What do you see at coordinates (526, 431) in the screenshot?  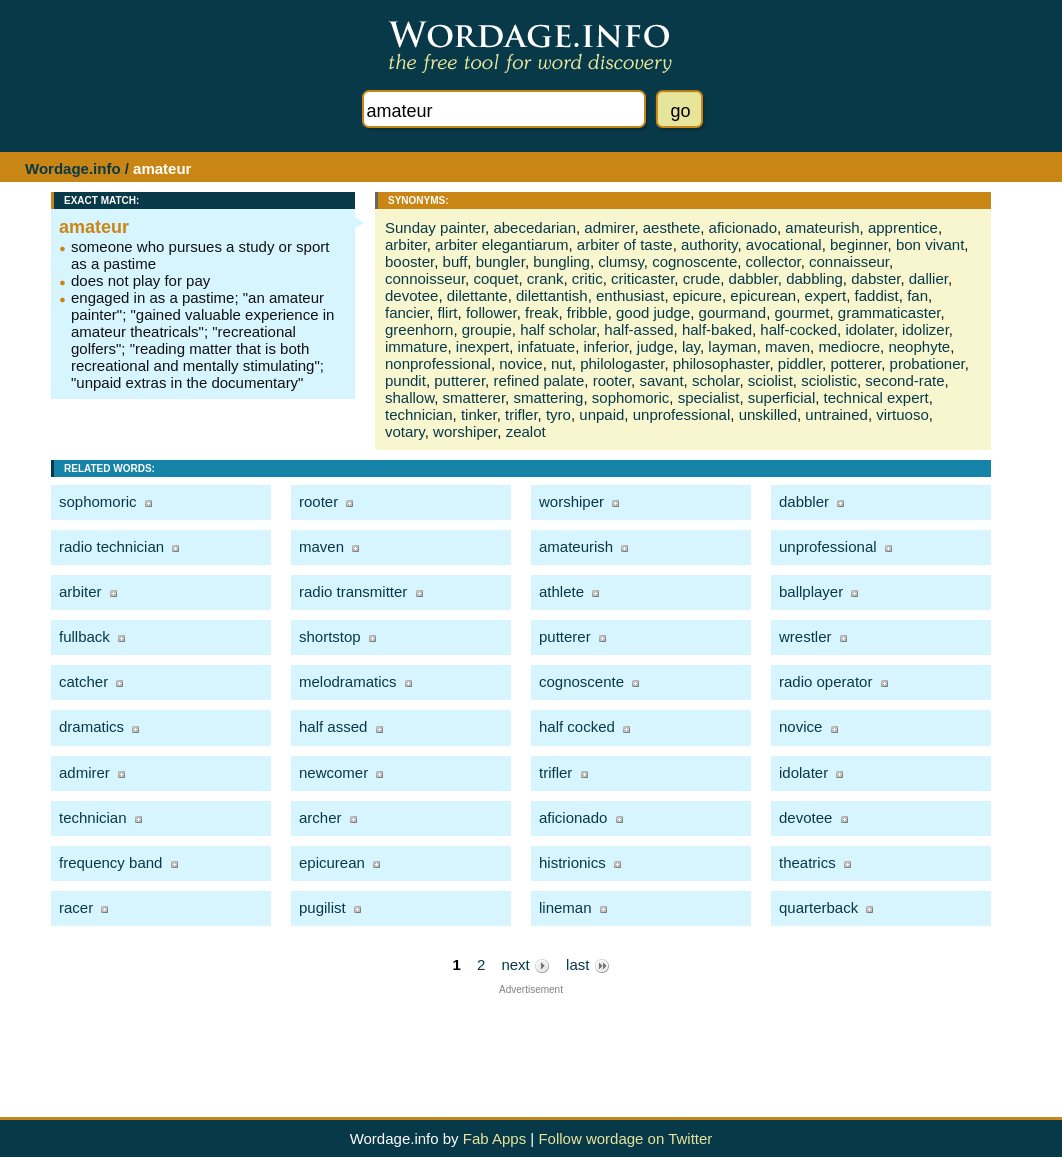 I see `zealot` at bounding box center [526, 431].